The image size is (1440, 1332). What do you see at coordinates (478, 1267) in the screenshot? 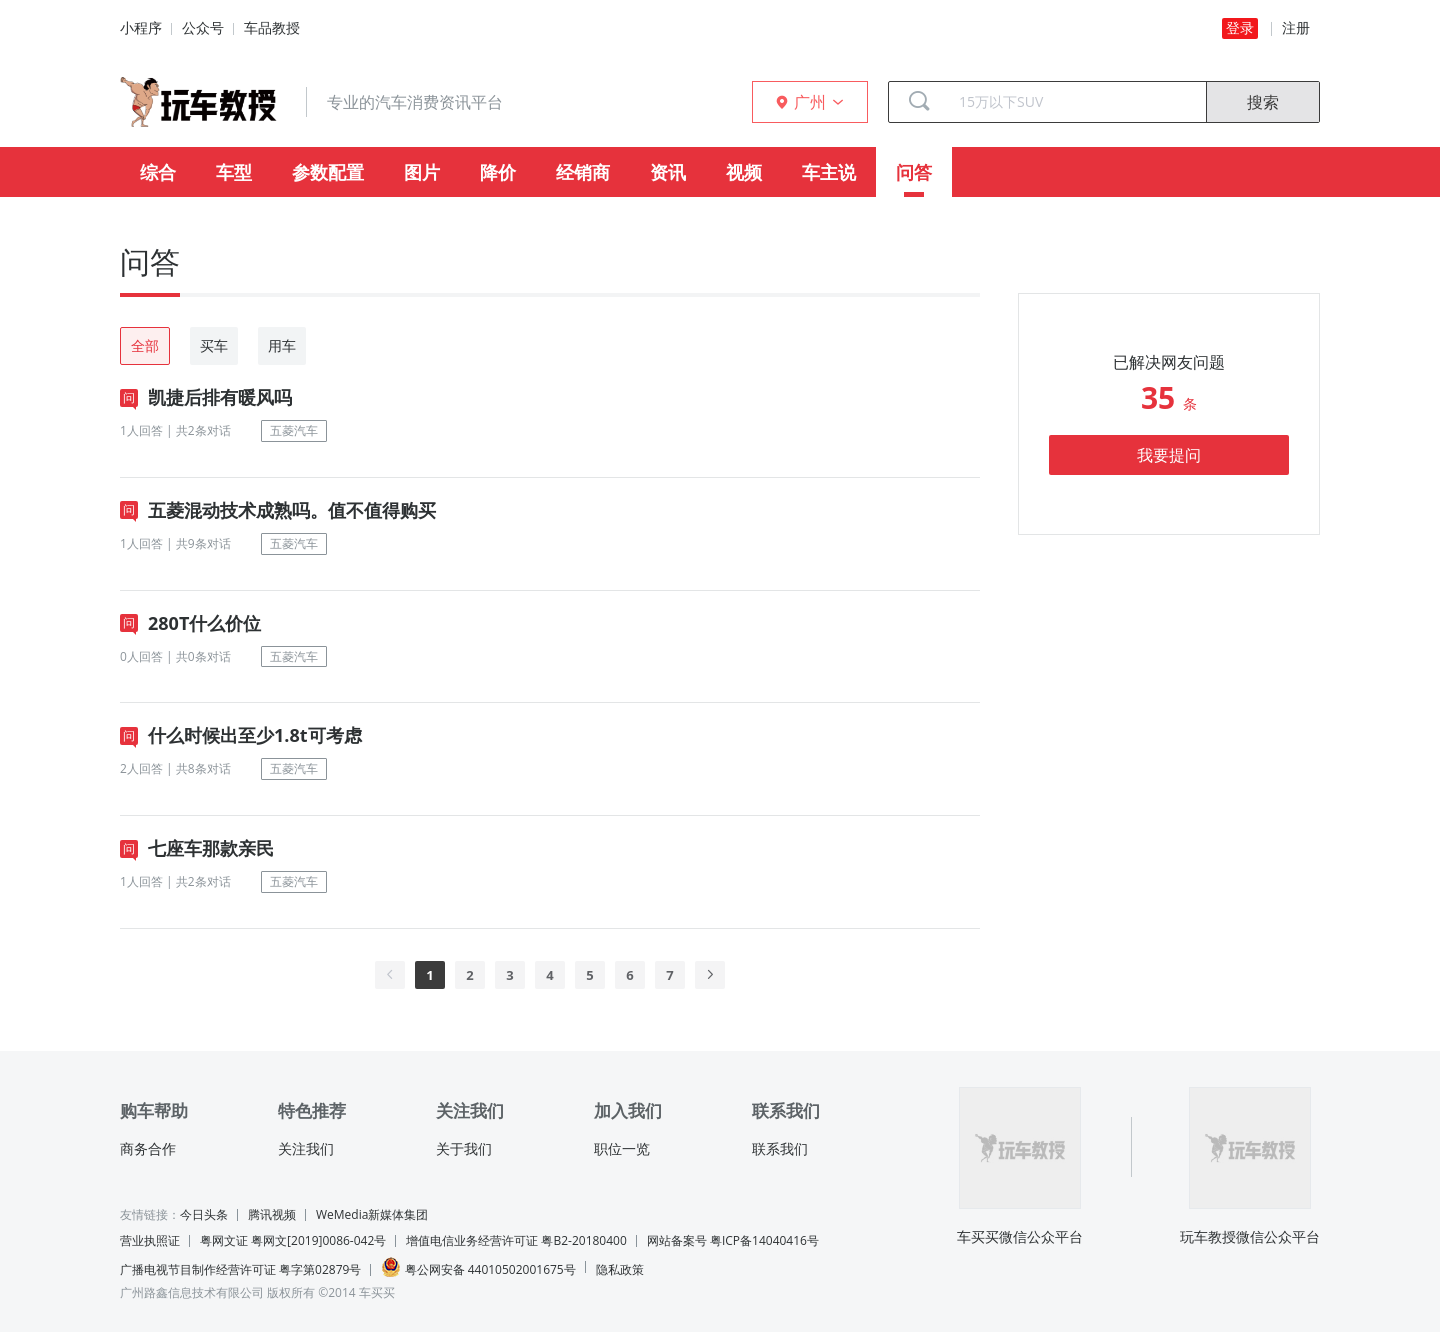
I see `粤公网安备 44010502001675号` at bounding box center [478, 1267].